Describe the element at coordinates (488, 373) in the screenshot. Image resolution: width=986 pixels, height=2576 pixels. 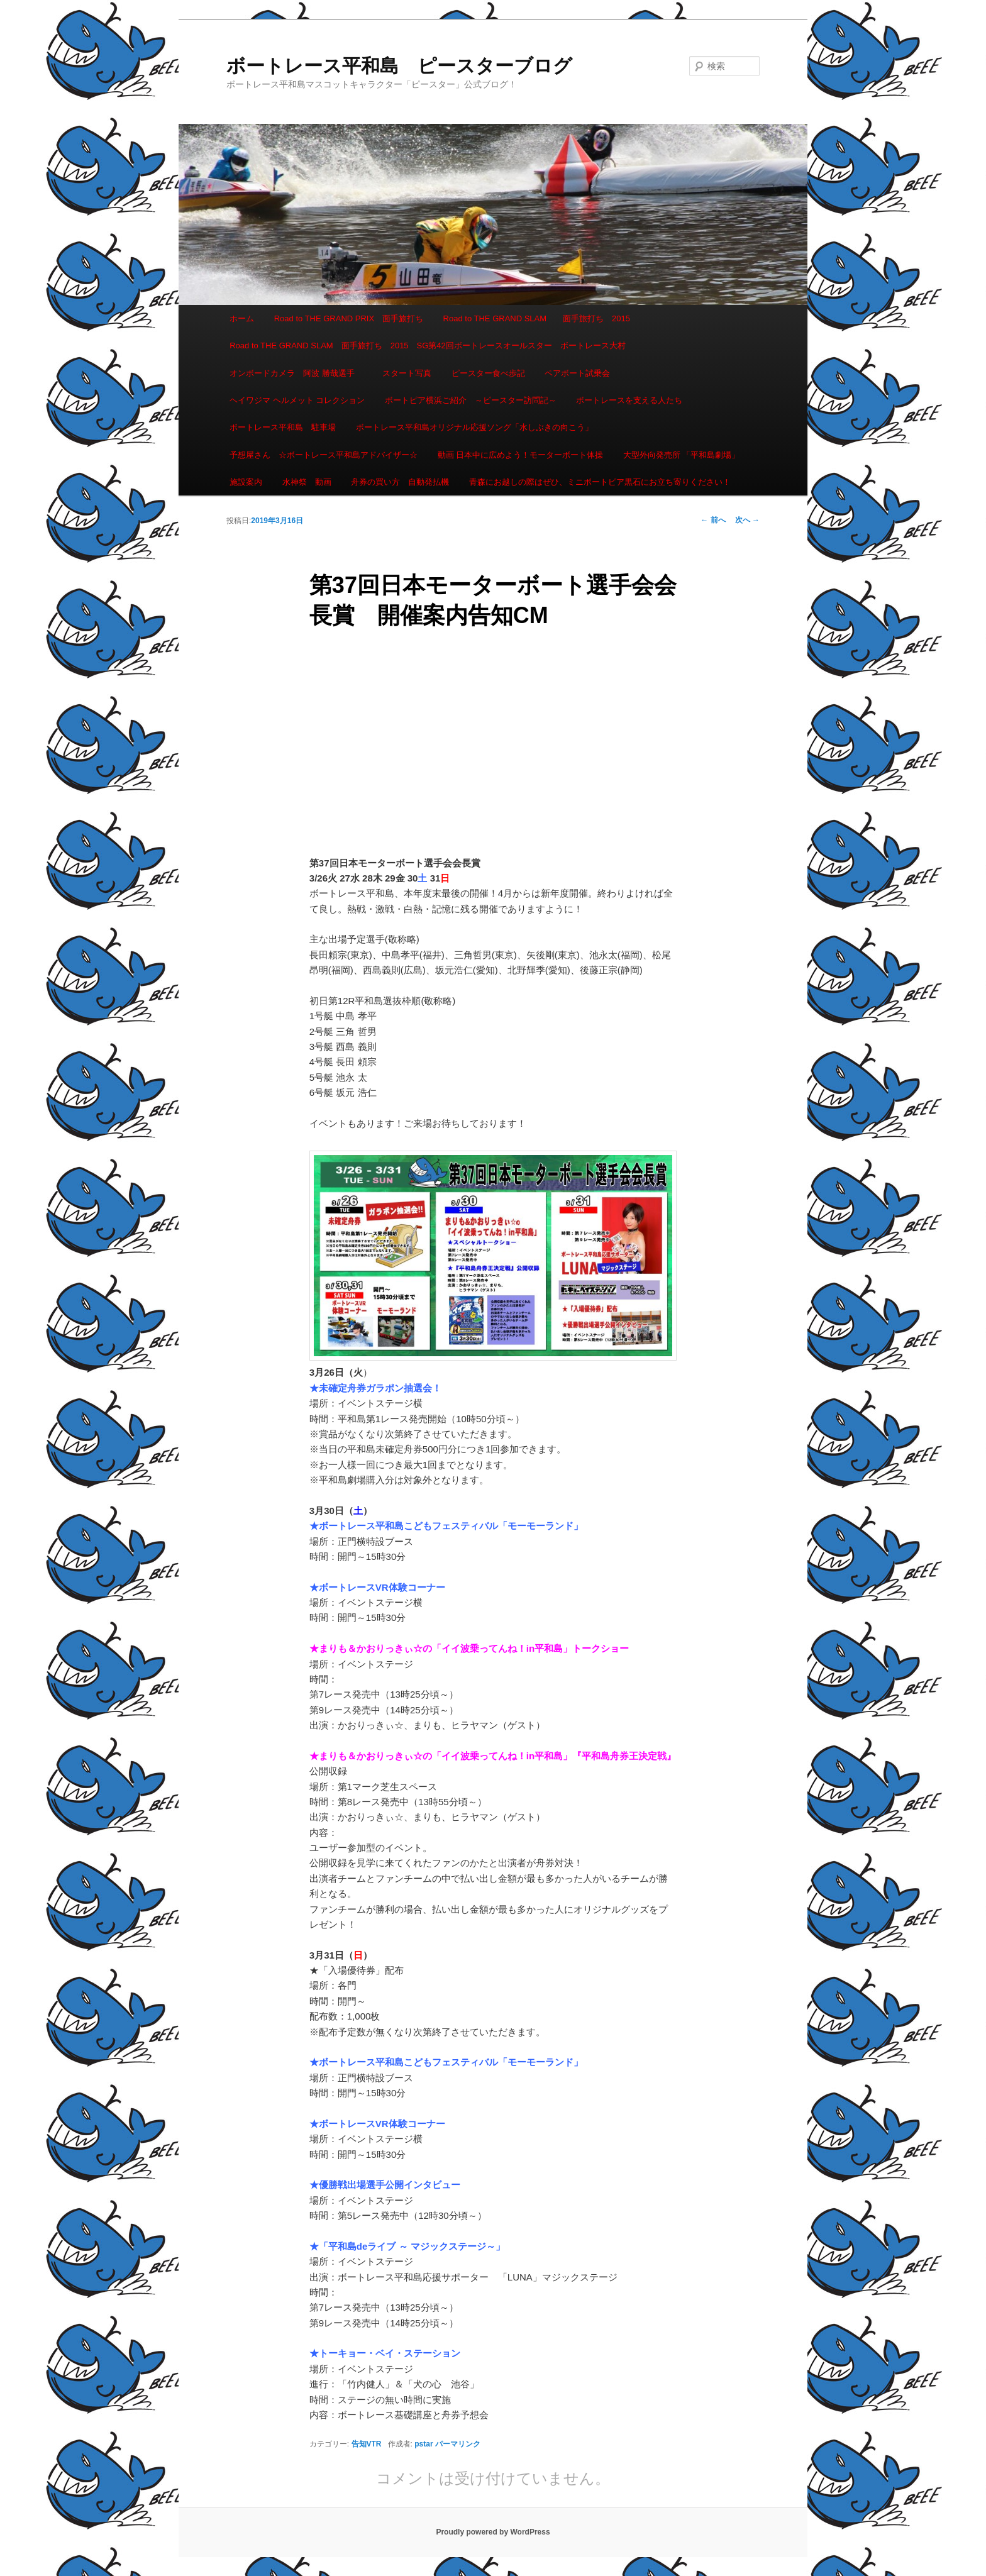
I see `ピースター食べ歩記` at that location.